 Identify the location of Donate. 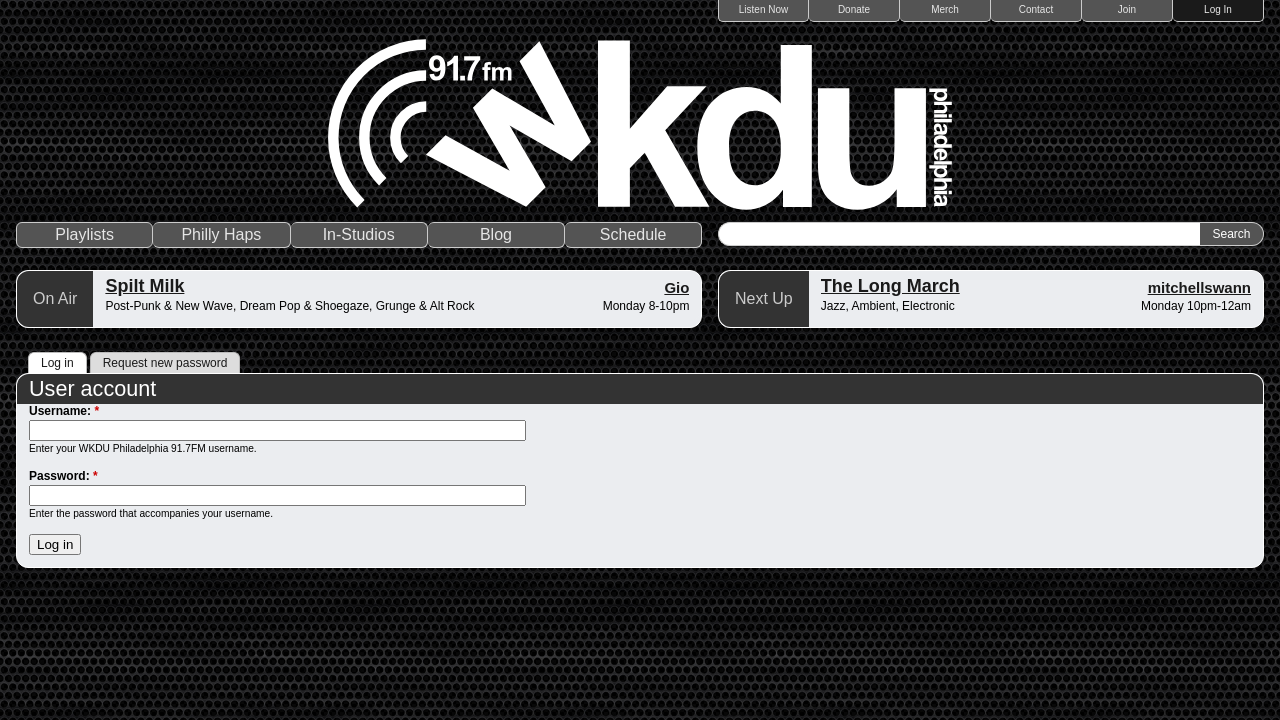
(854, 9).